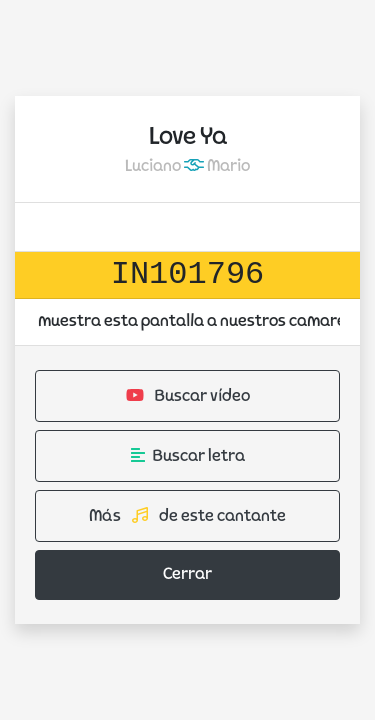 The height and width of the screenshot is (720, 375). Describe the element at coordinates (187, 575) in the screenshot. I see `Cerrar` at that location.